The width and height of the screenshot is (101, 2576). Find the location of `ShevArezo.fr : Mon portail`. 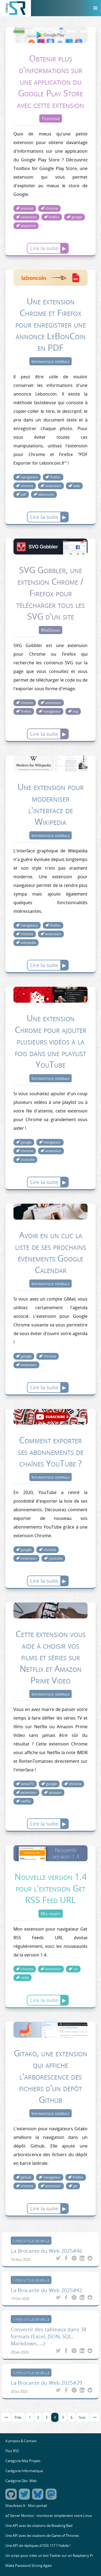

ShevArezo.fr : Mon portail is located at coordinates (26, 2505).